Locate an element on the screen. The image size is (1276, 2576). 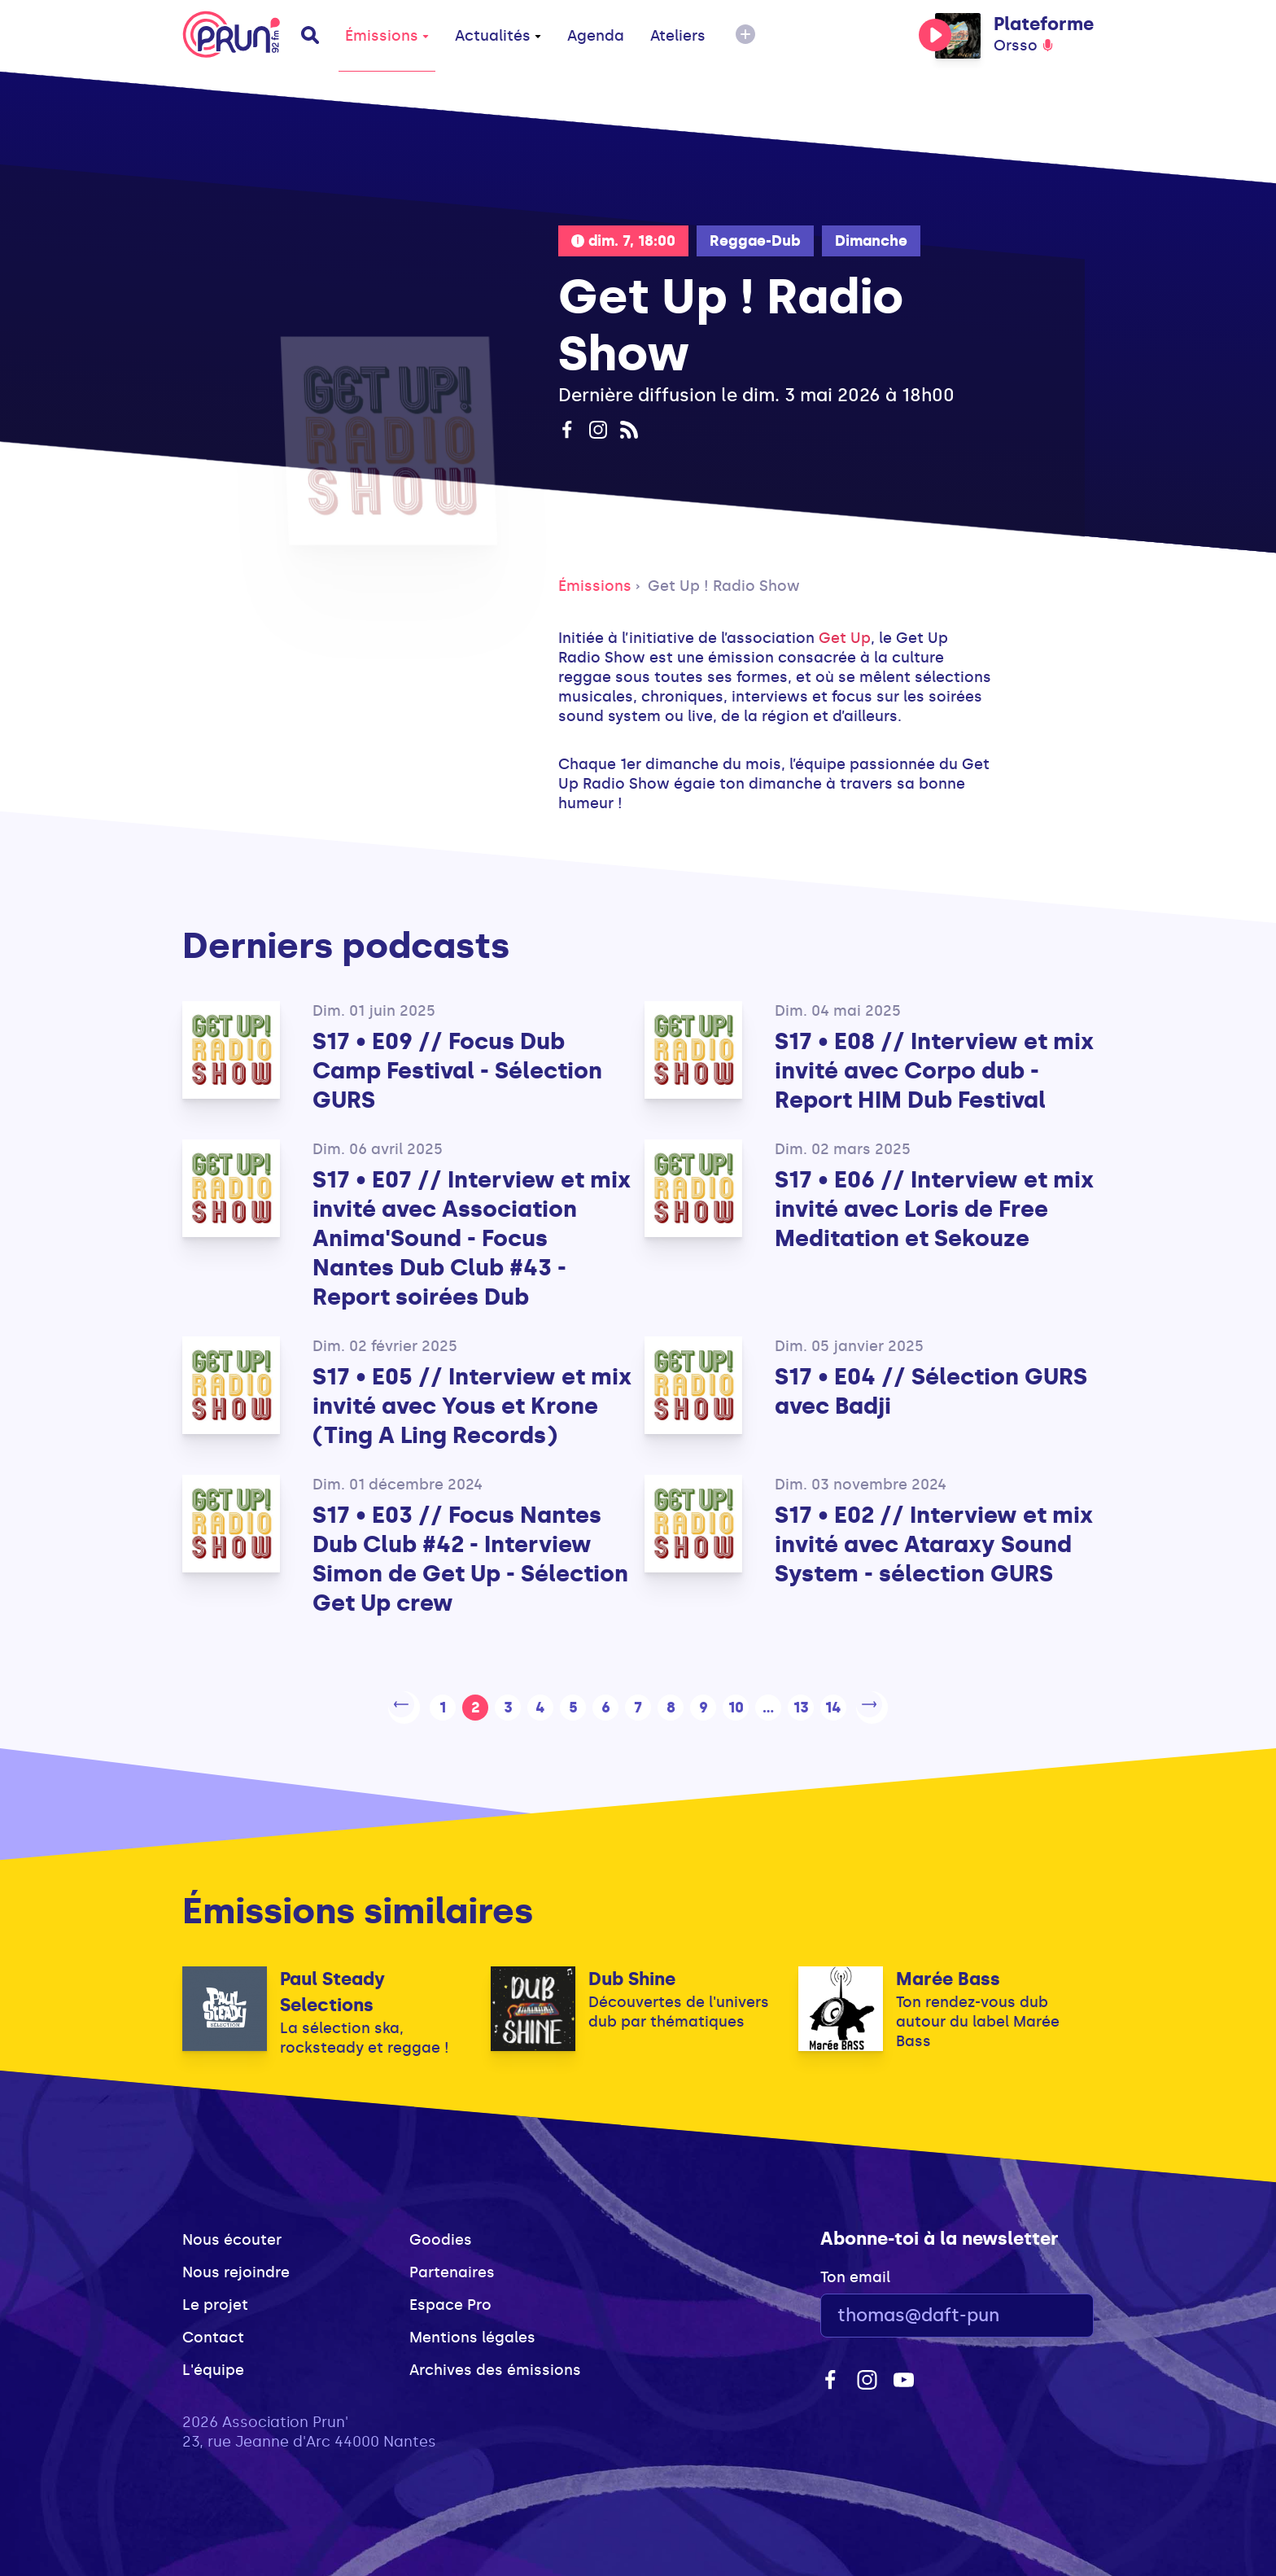
Get Up ! Radio Show is located at coordinates (724, 586).